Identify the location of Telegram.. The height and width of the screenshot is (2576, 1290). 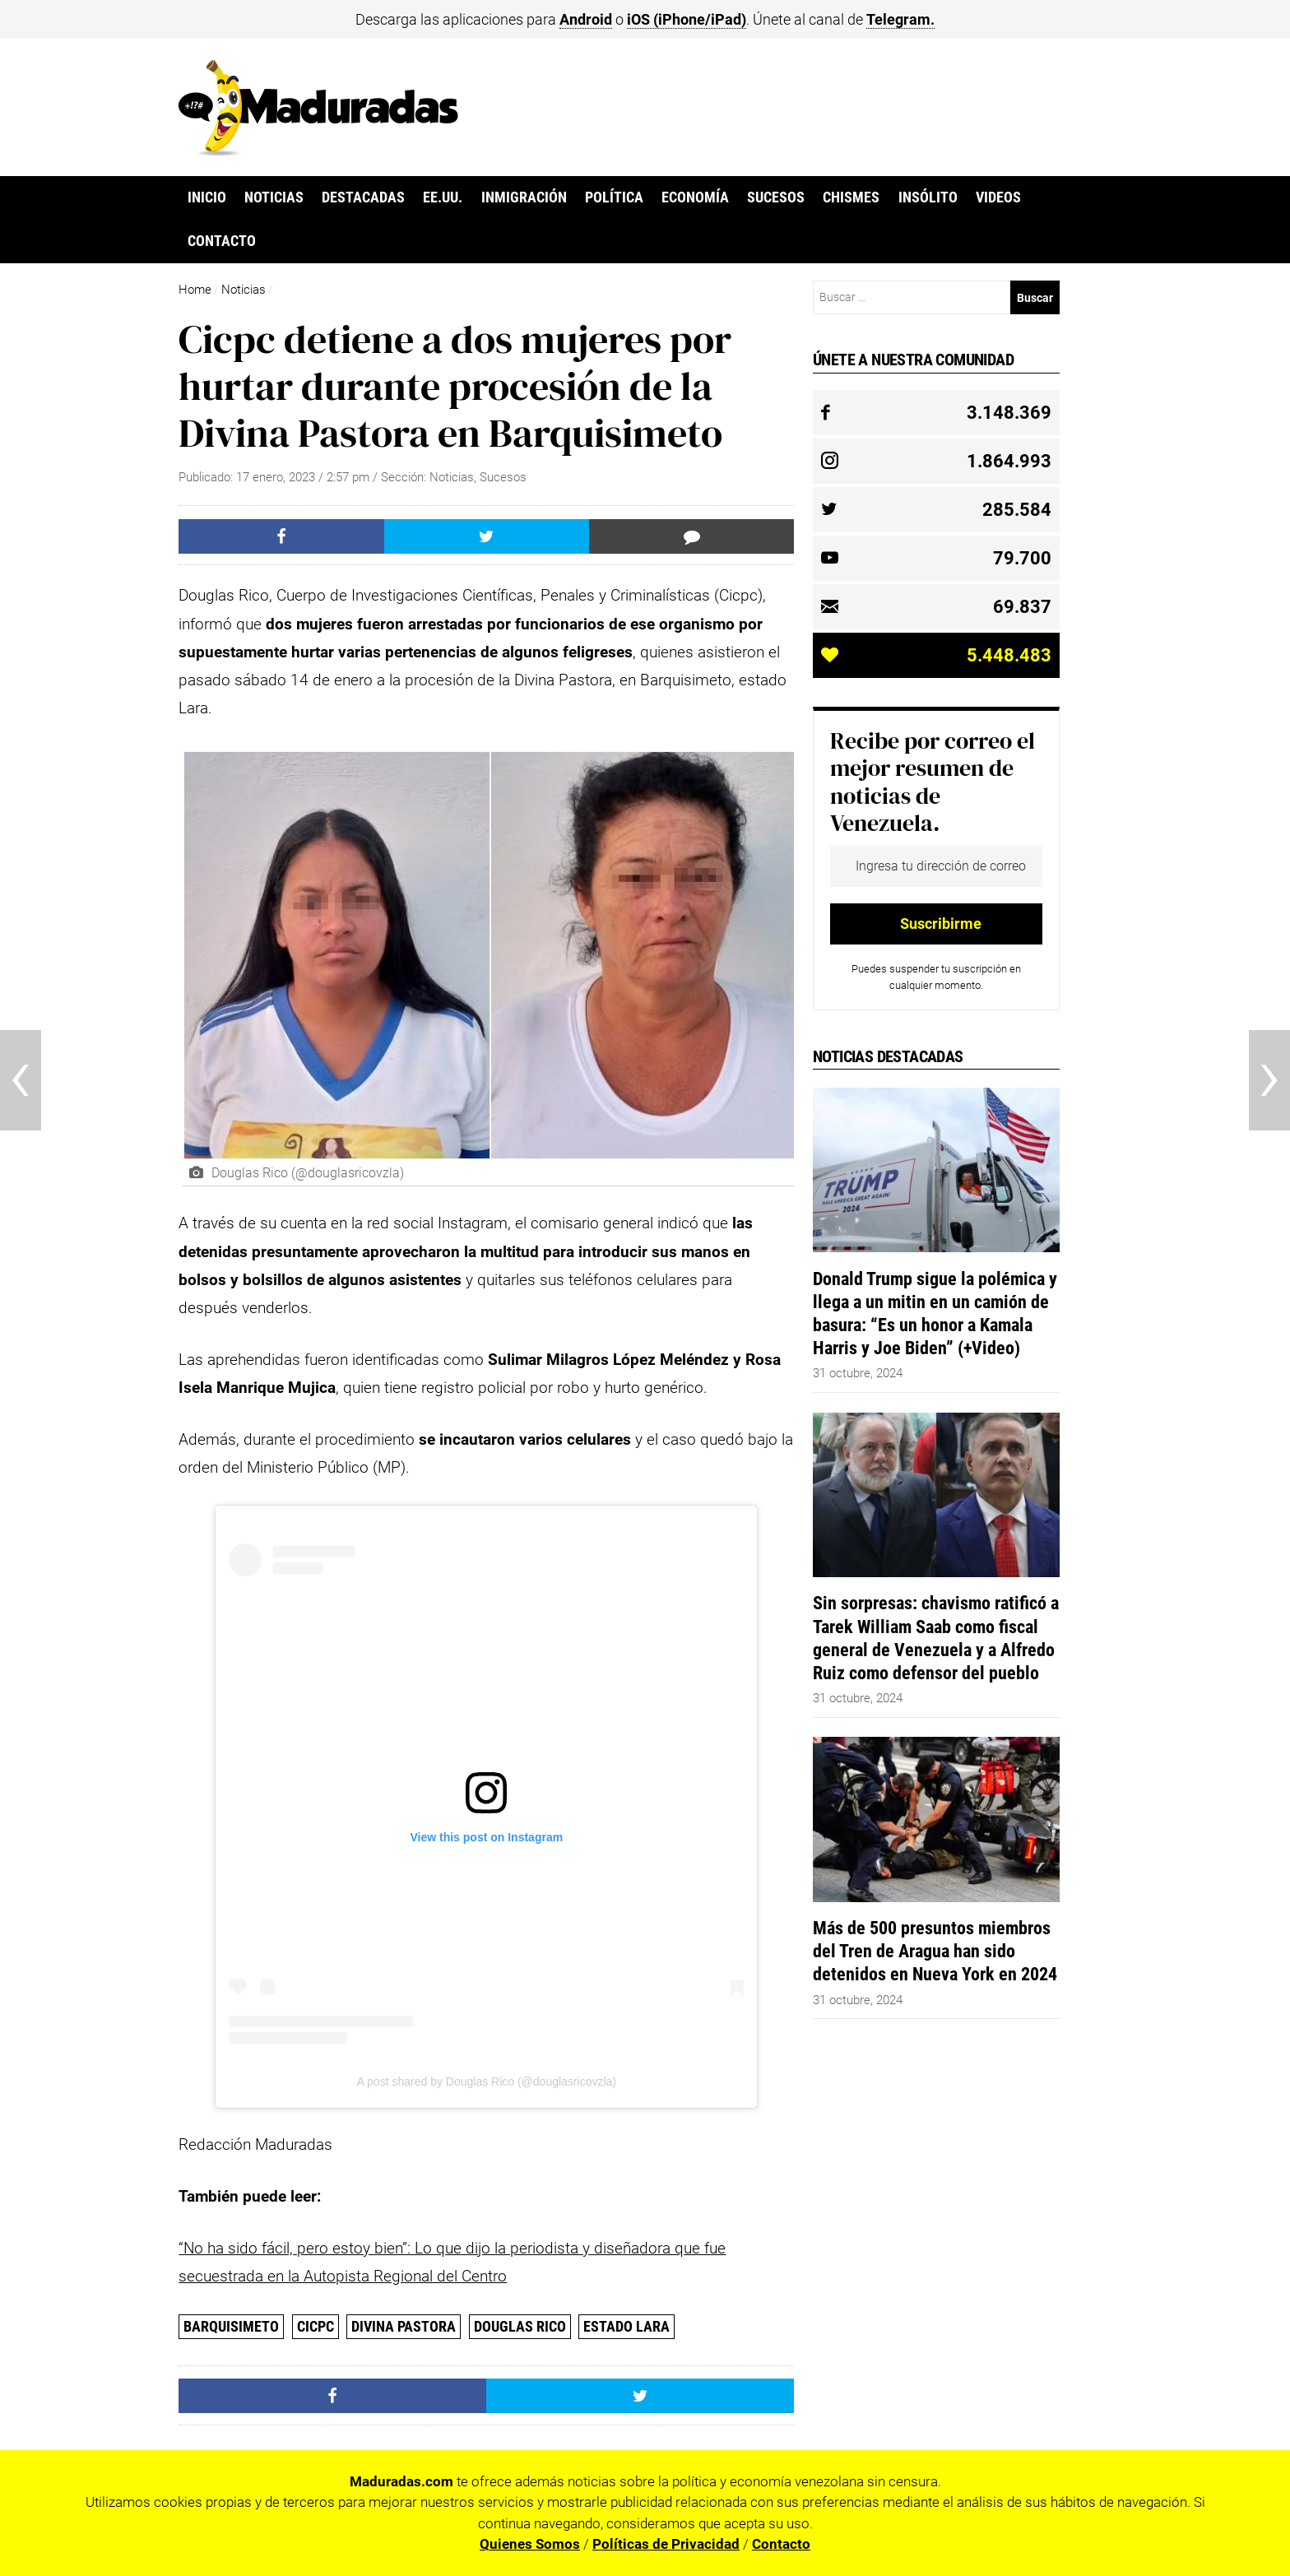
(900, 19).